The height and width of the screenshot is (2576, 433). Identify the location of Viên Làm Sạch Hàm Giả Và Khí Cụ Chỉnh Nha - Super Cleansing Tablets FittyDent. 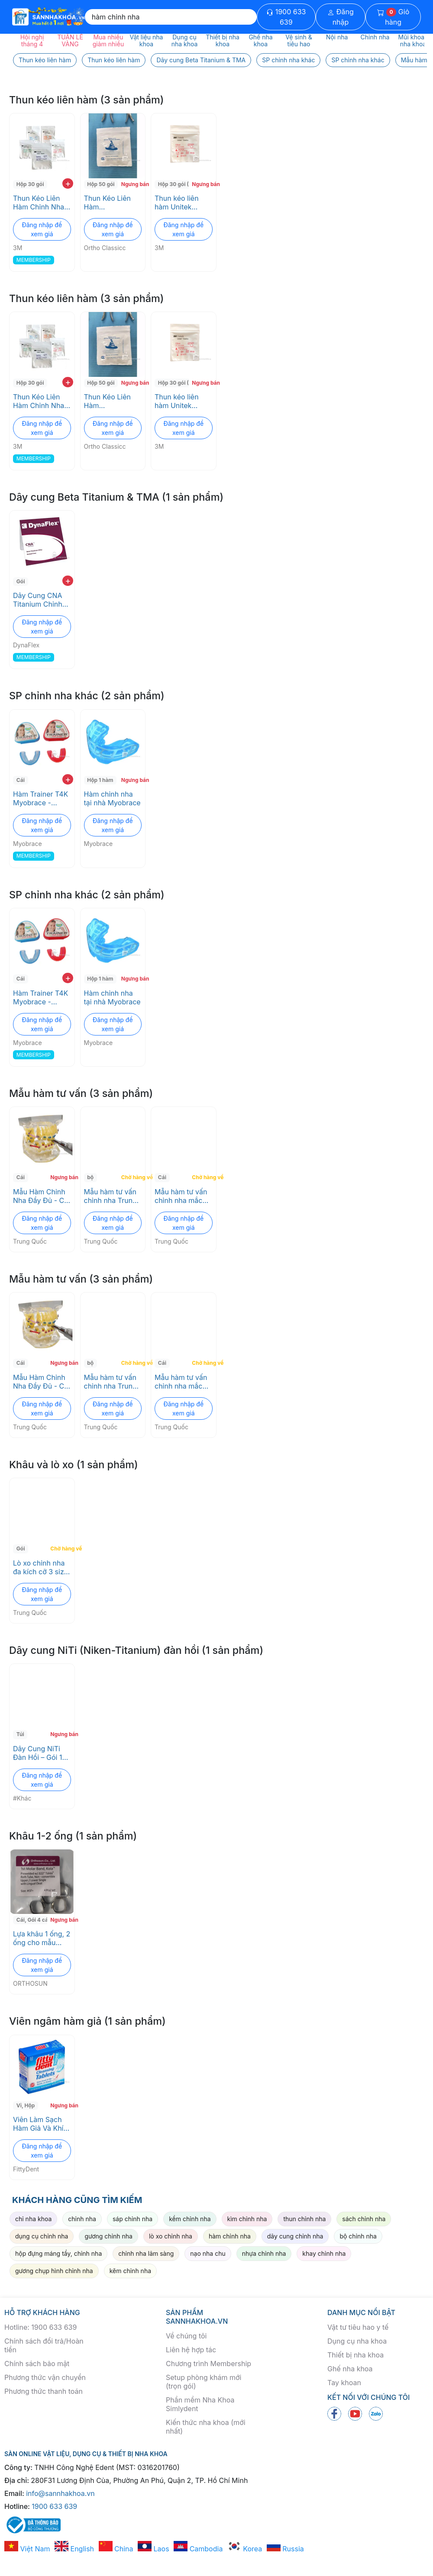
(40, 2123).